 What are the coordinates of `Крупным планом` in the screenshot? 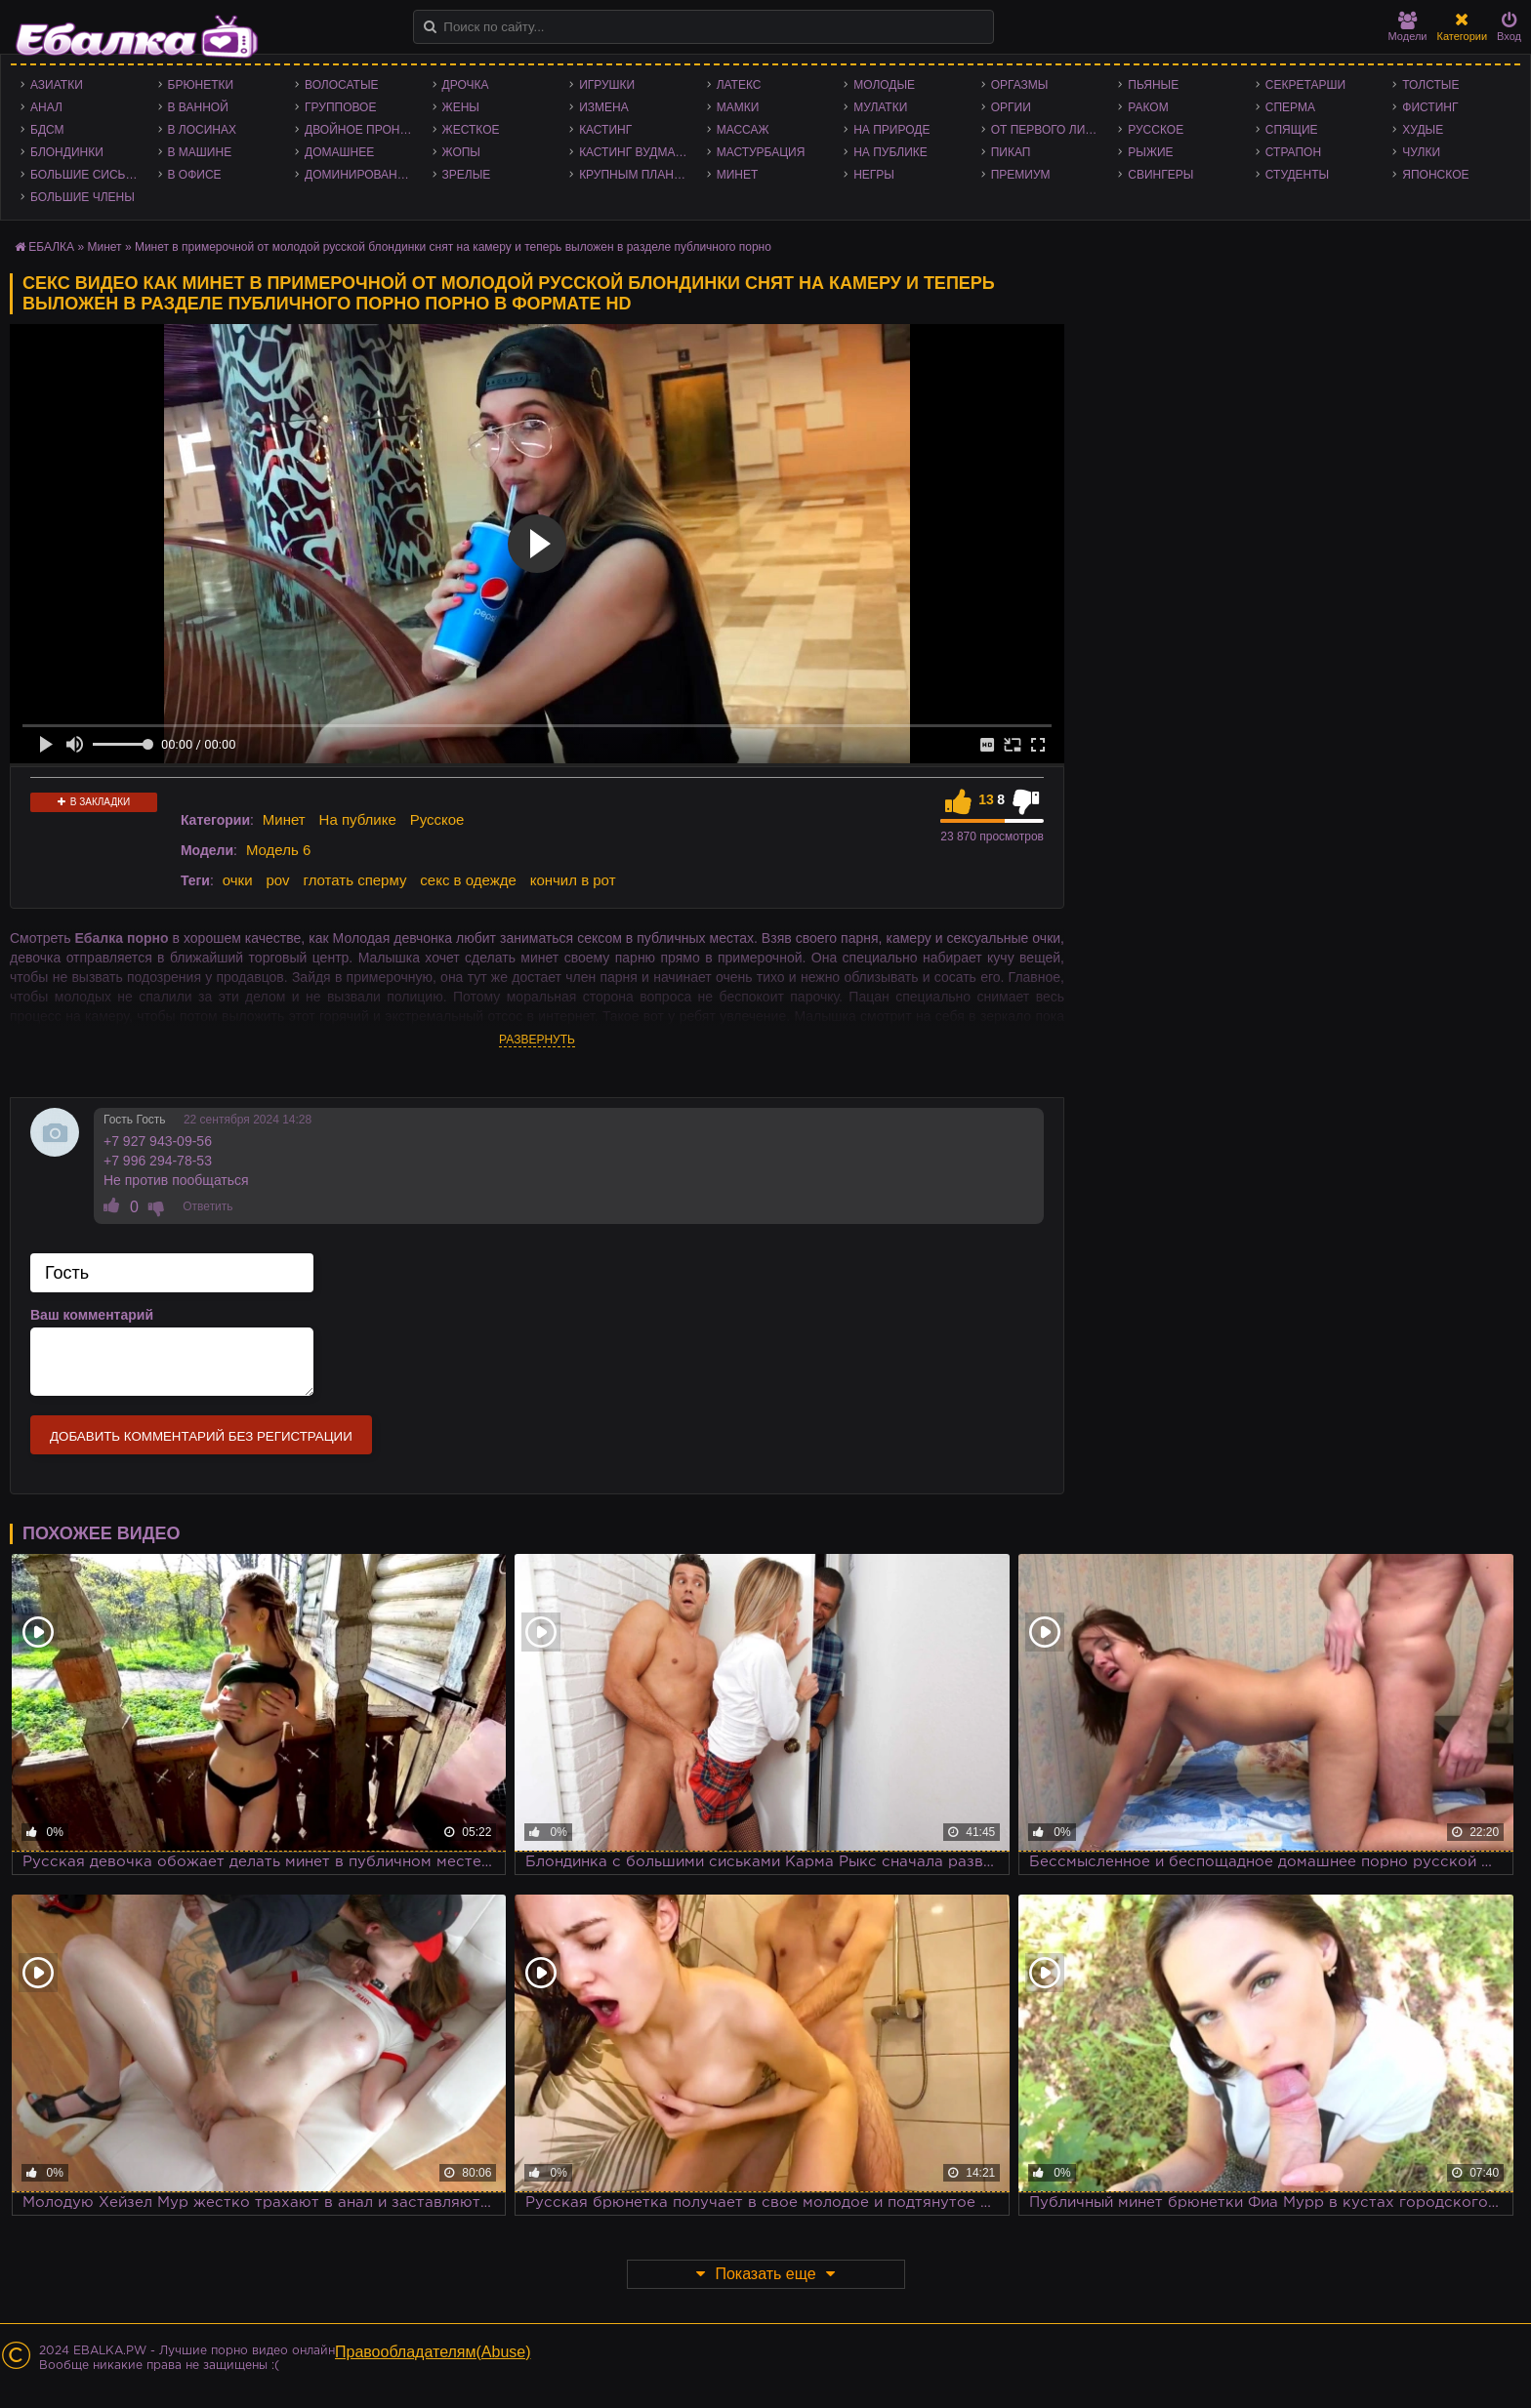 It's located at (635, 175).